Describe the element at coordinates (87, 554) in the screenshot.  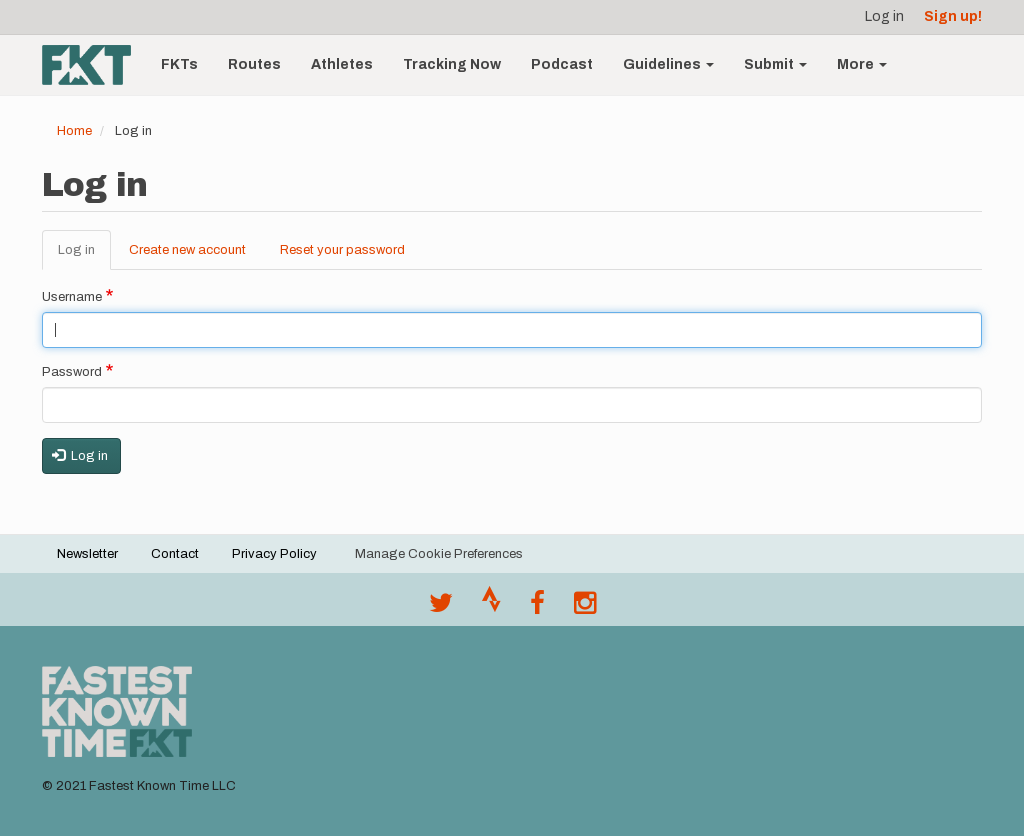
I see `Newsletter` at that location.